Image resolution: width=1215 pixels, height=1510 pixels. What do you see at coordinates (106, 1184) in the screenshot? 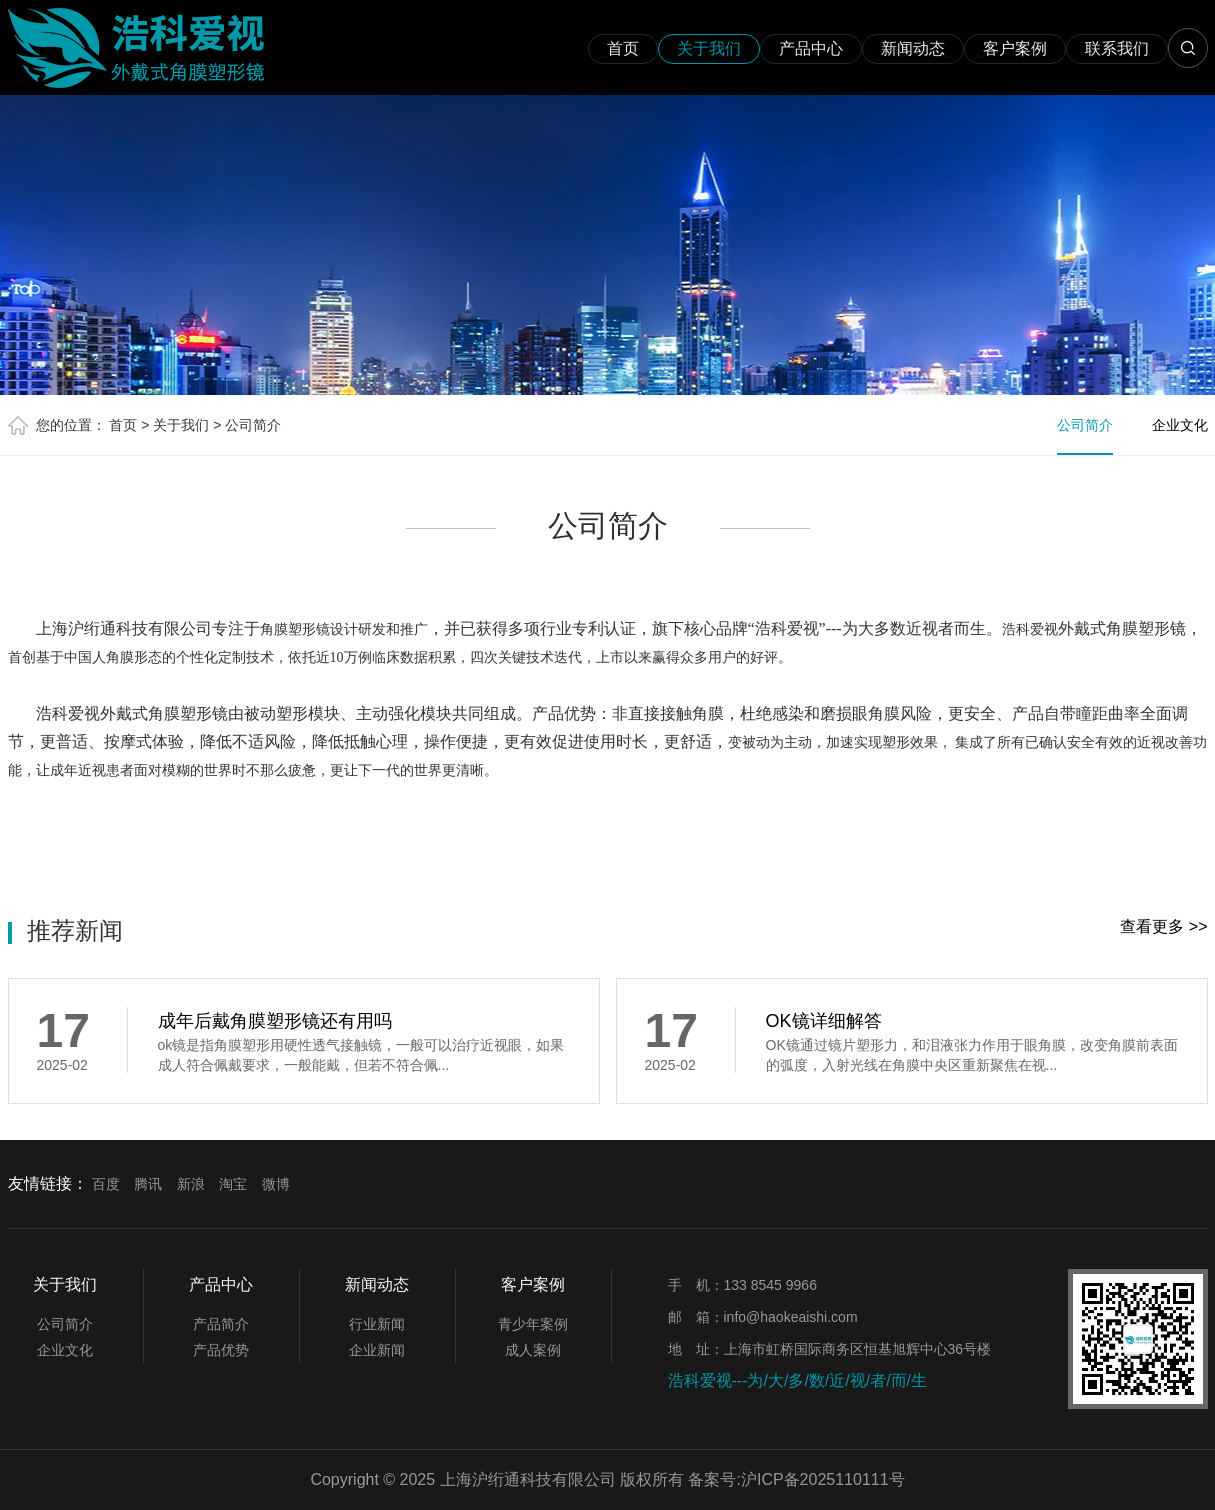
I see `百度` at bounding box center [106, 1184].